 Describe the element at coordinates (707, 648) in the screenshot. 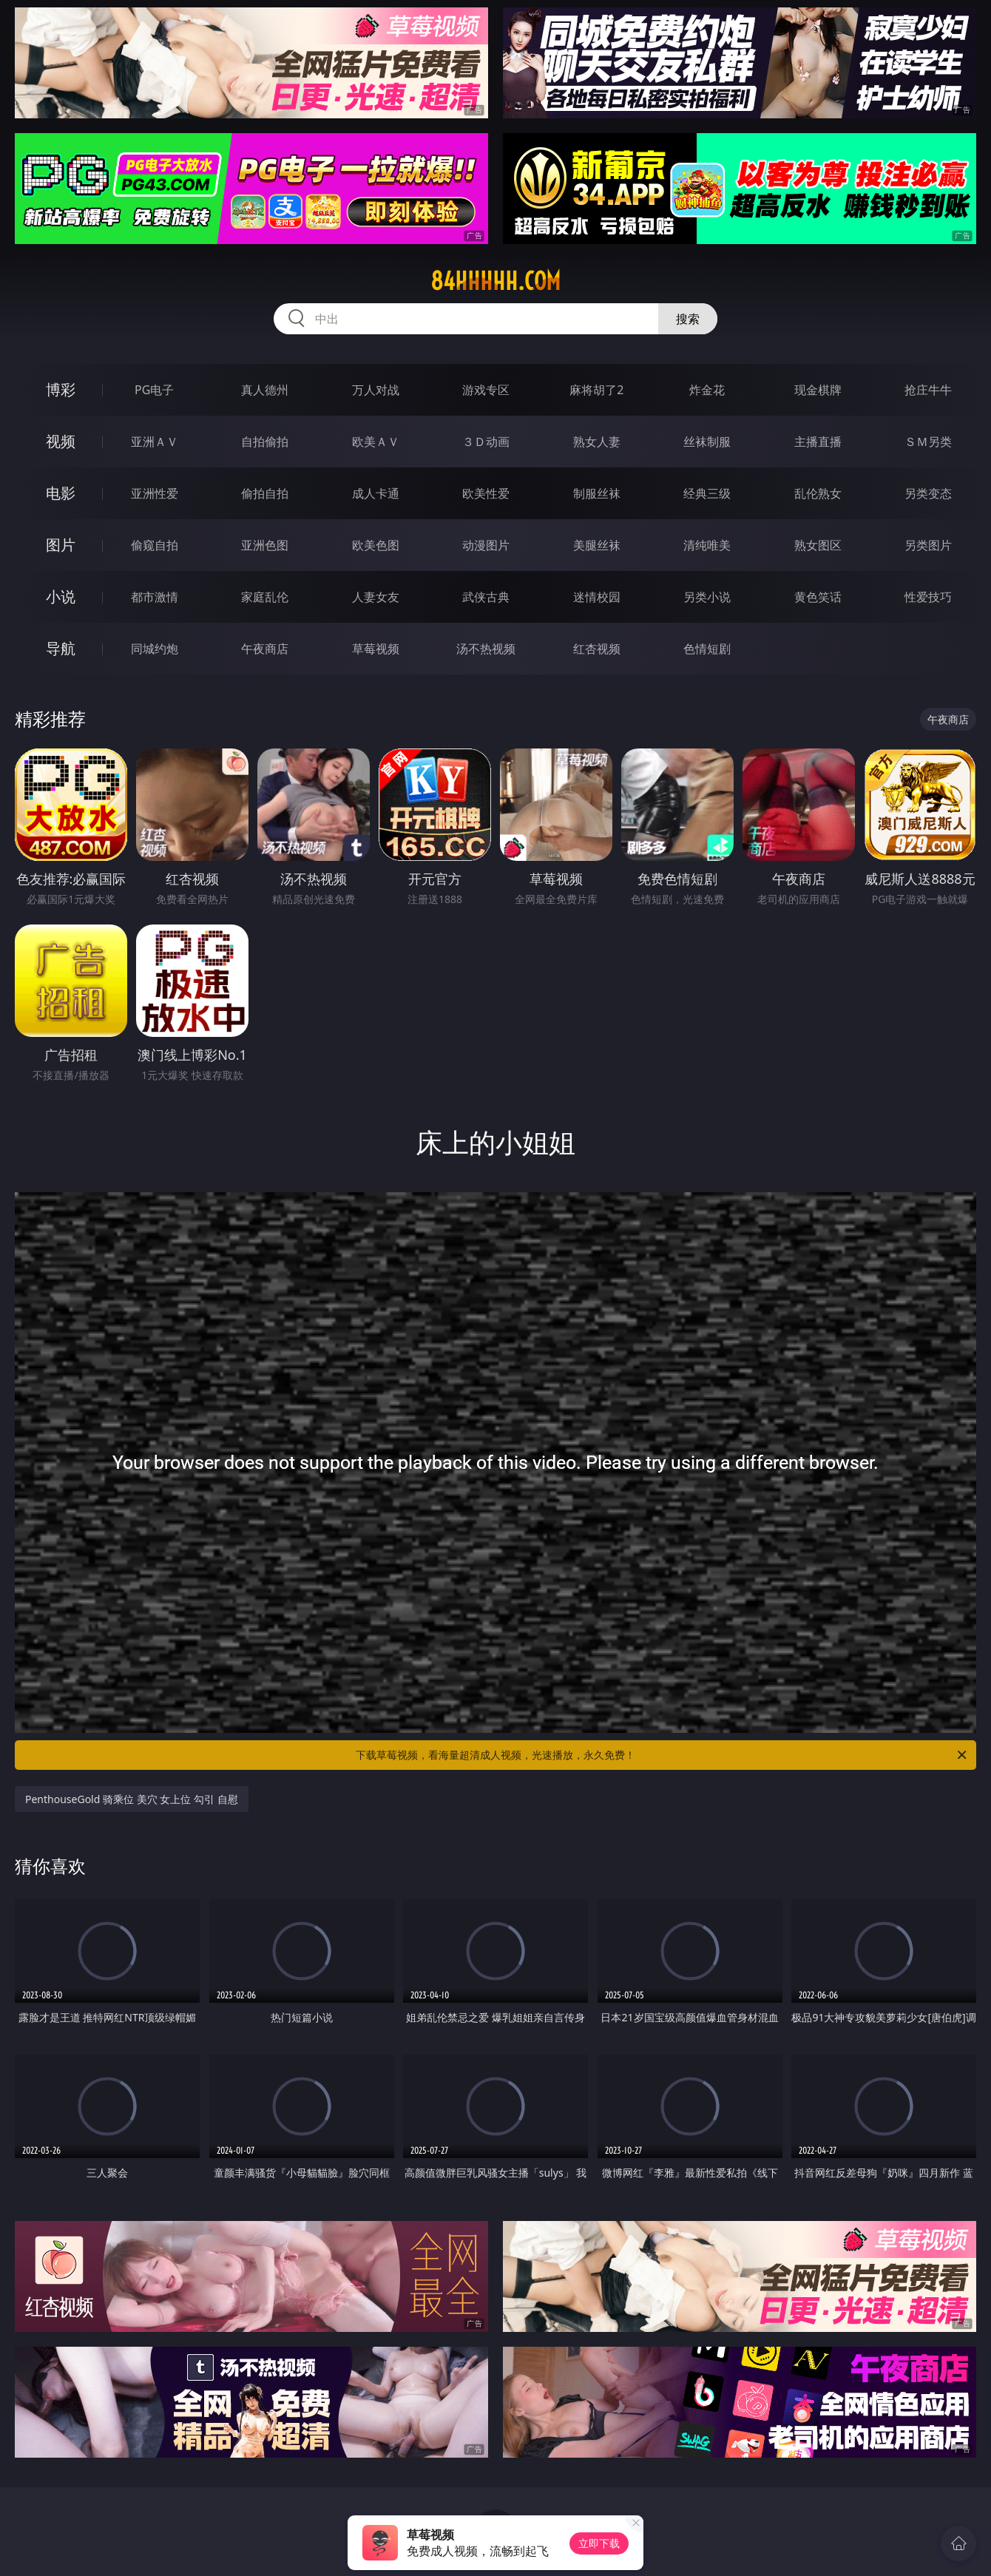

I see `色情短剧` at that location.